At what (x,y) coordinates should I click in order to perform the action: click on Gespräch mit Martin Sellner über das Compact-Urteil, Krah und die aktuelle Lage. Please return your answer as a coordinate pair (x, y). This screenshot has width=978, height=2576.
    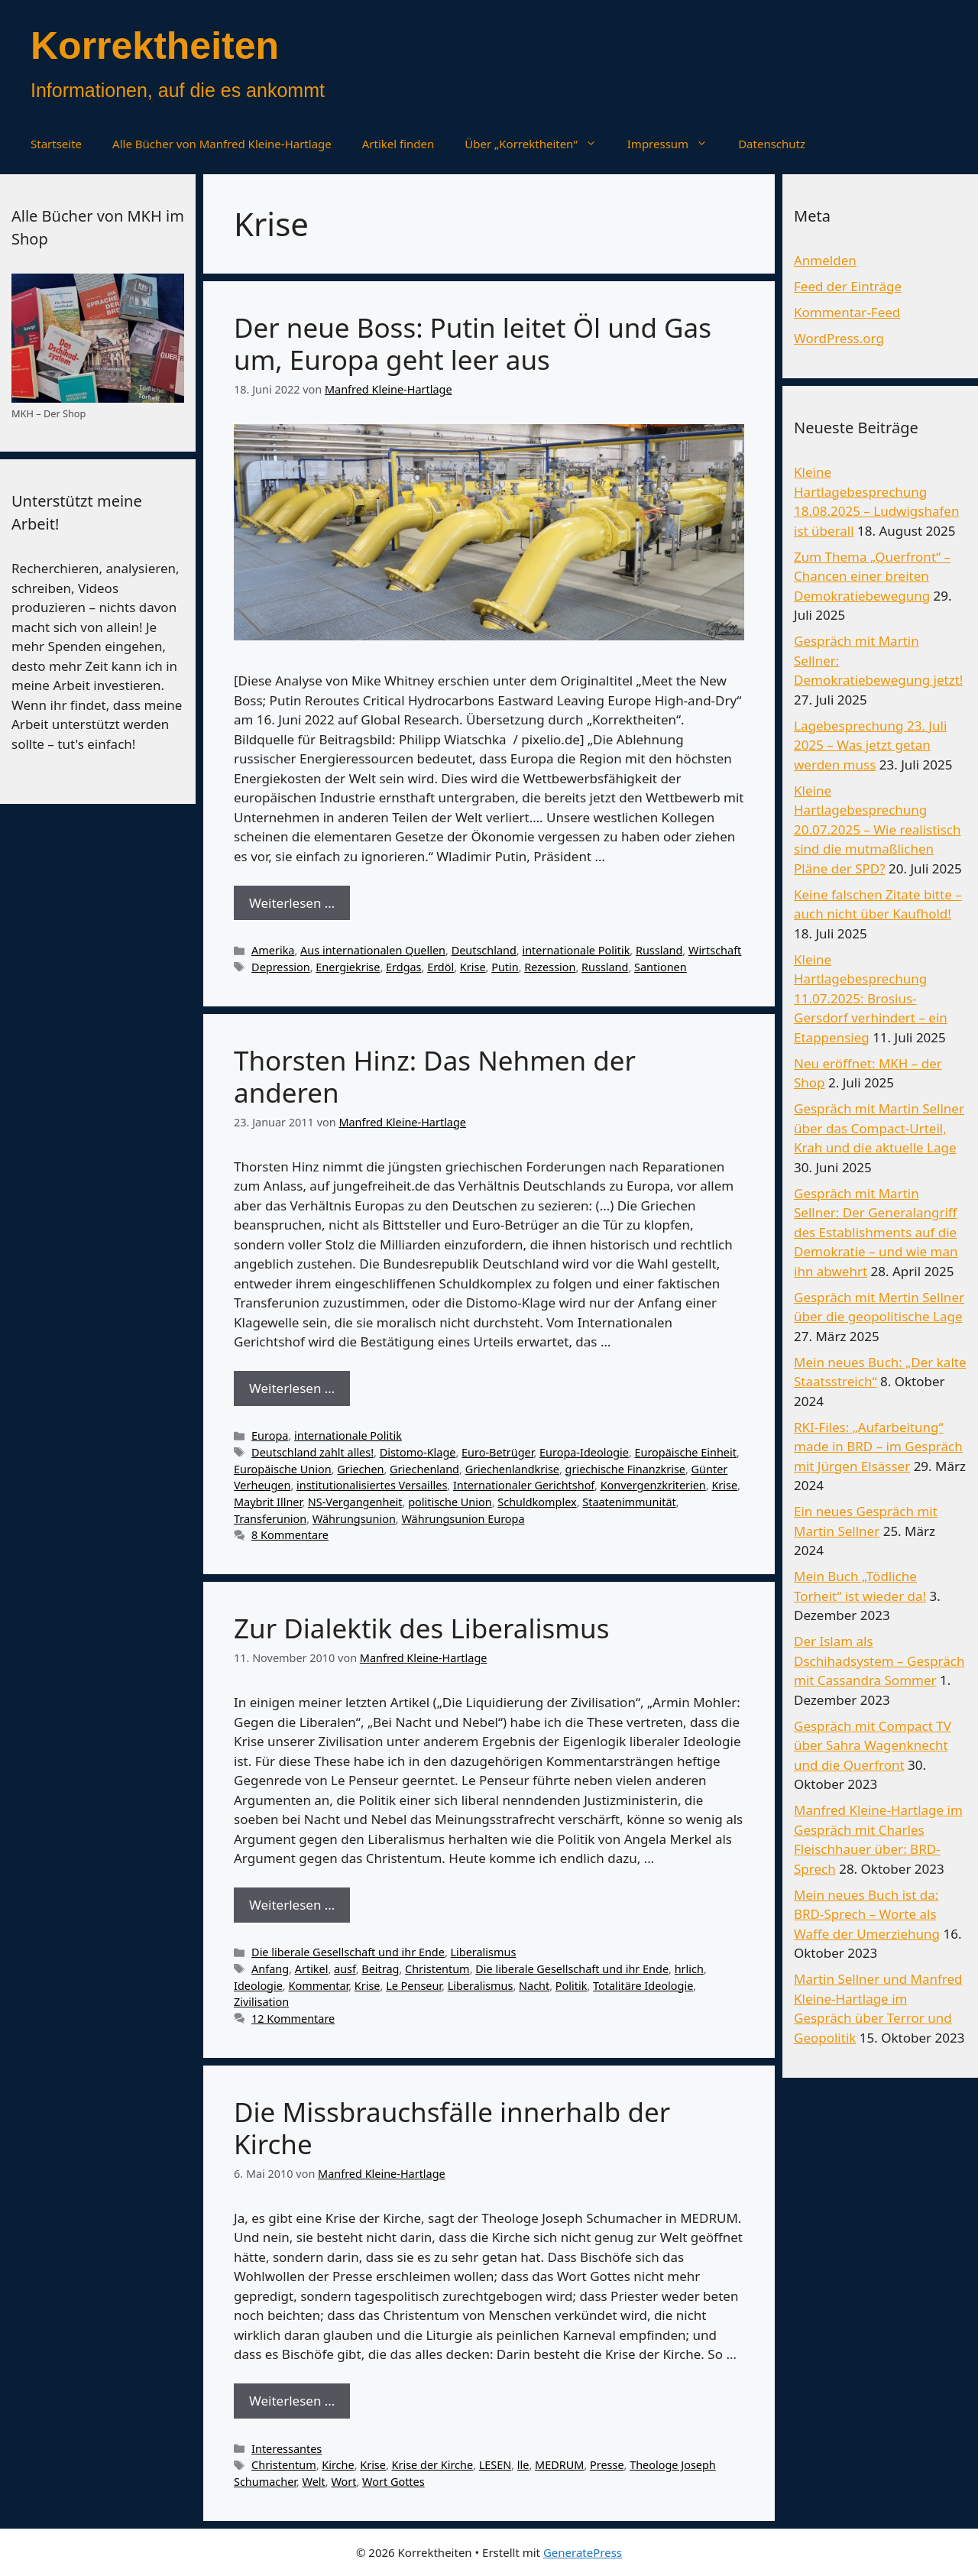
    Looking at the image, I should click on (879, 1128).